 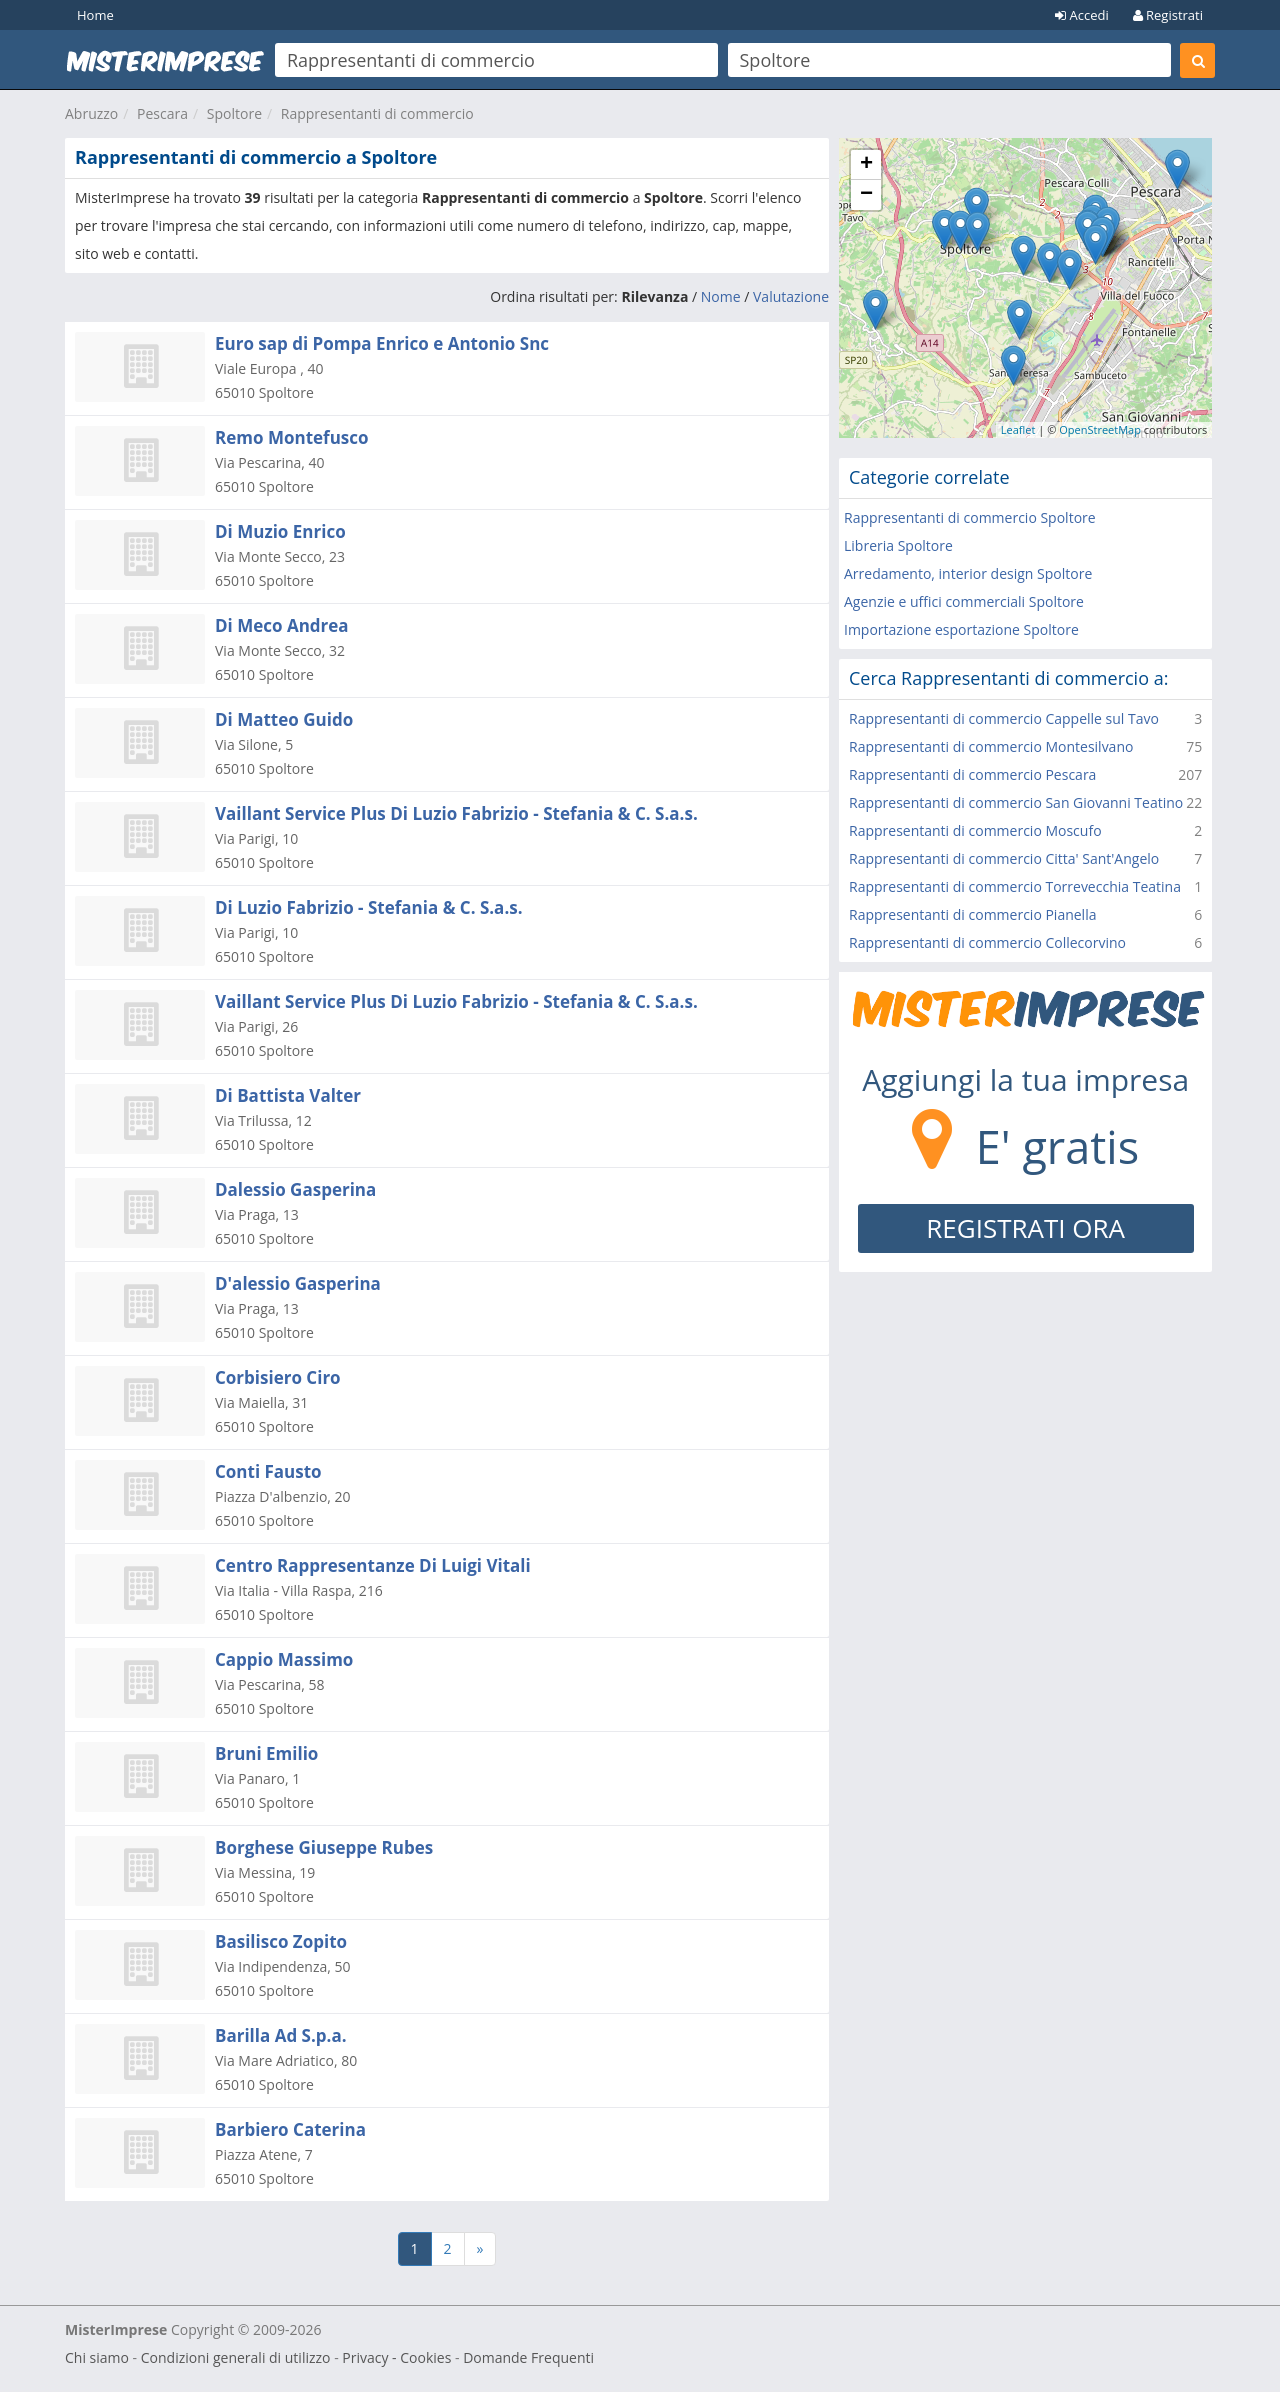 What do you see at coordinates (991, 746) in the screenshot?
I see `Rappresentanti di commercio Montesilvano` at bounding box center [991, 746].